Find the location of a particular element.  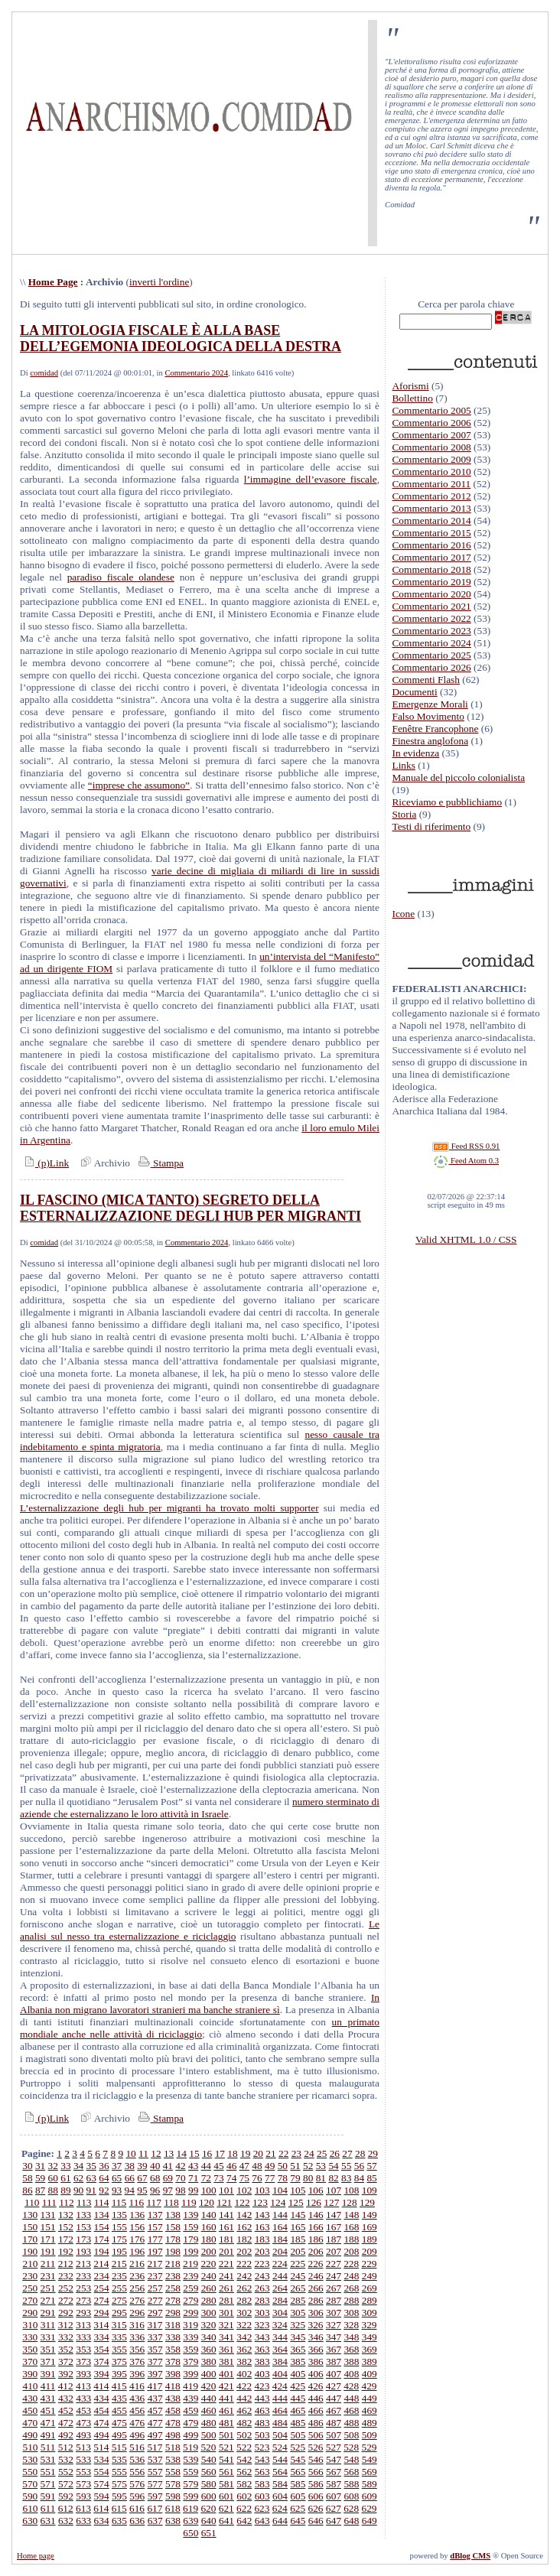

172 is located at coordinates (65, 2239).